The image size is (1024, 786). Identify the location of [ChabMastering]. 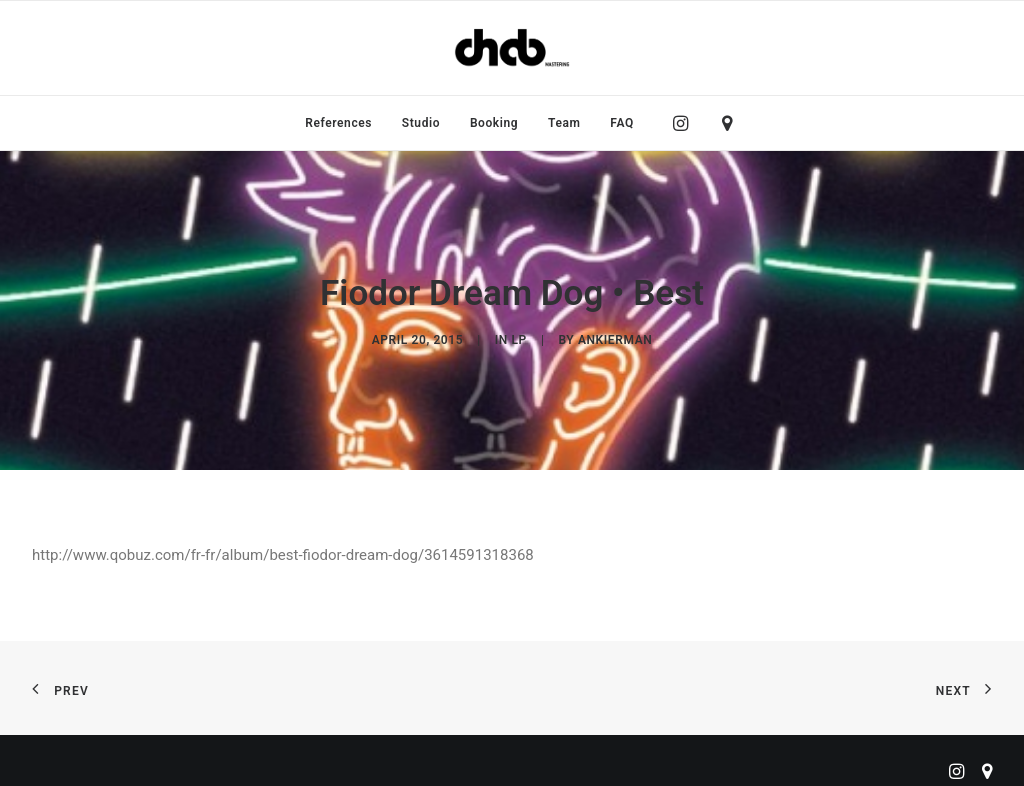
(512, 48).